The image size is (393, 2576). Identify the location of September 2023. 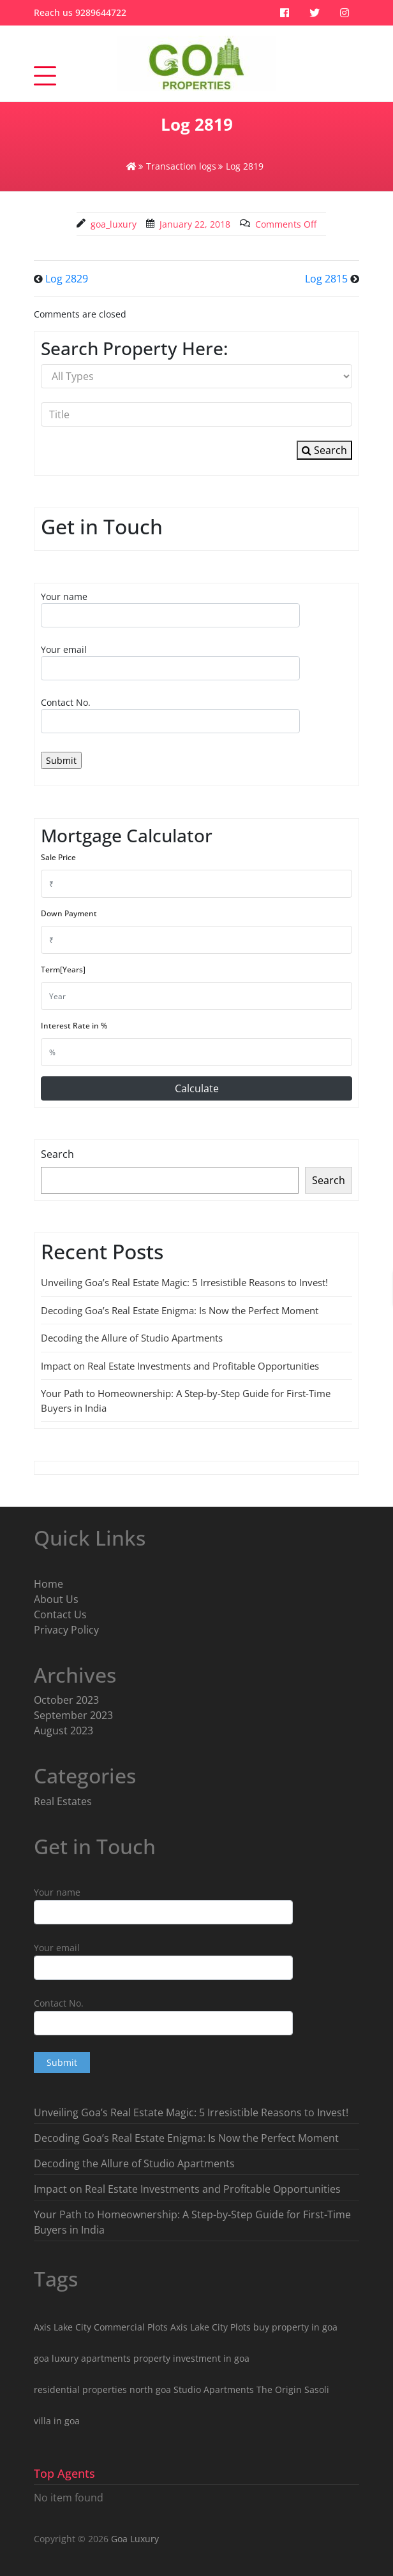
(73, 1715).